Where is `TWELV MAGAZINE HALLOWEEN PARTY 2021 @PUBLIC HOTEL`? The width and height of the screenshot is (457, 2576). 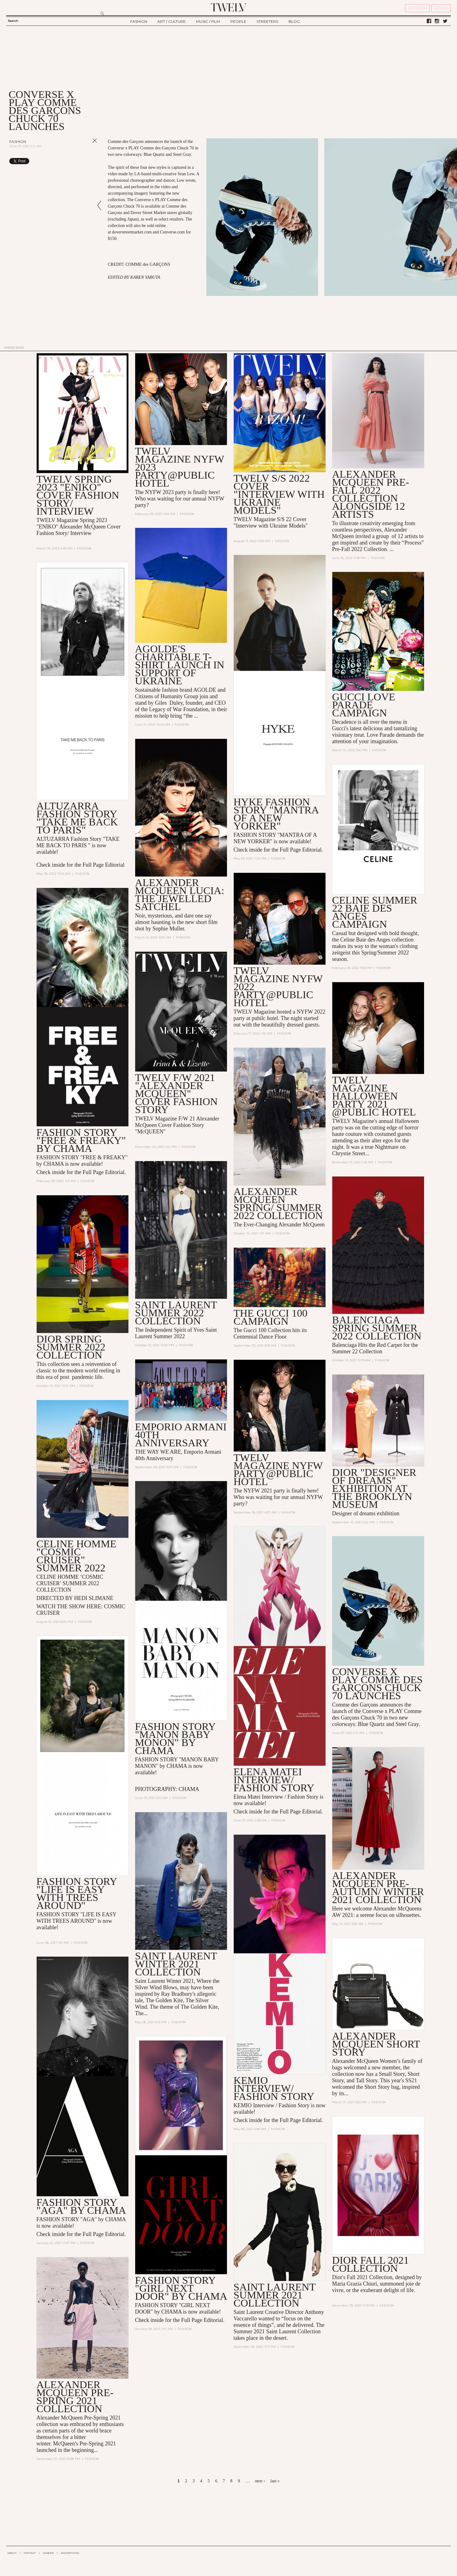
TWELV MAGAZINE HALLOWEEN PARTY 2021 @PUBLIC HOTEL is located at coordinates (374, 1096).